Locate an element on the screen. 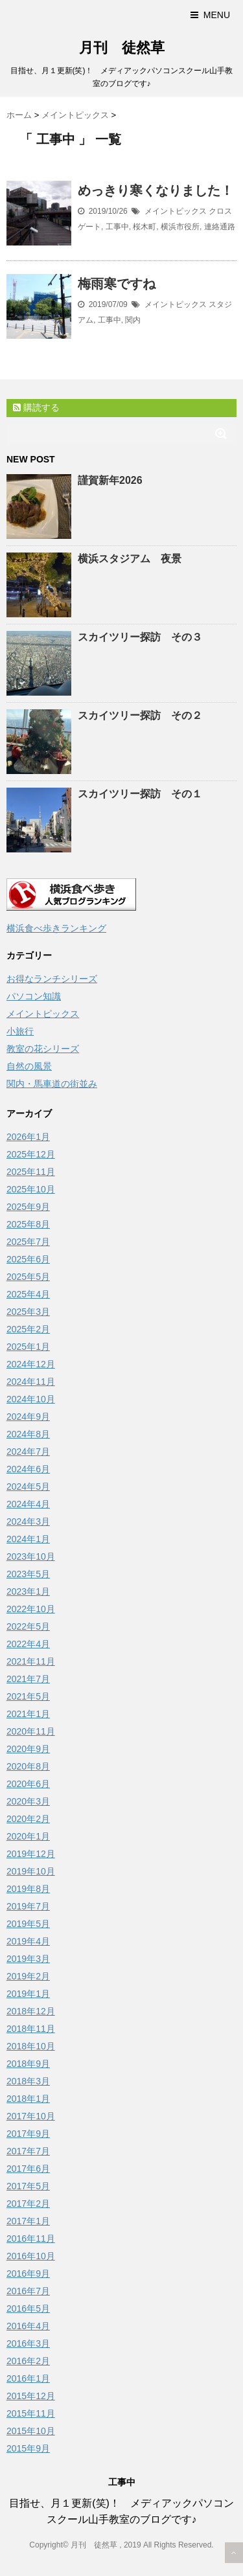  スカイツリー探訪 その３ is located at coordinates (140, 637).